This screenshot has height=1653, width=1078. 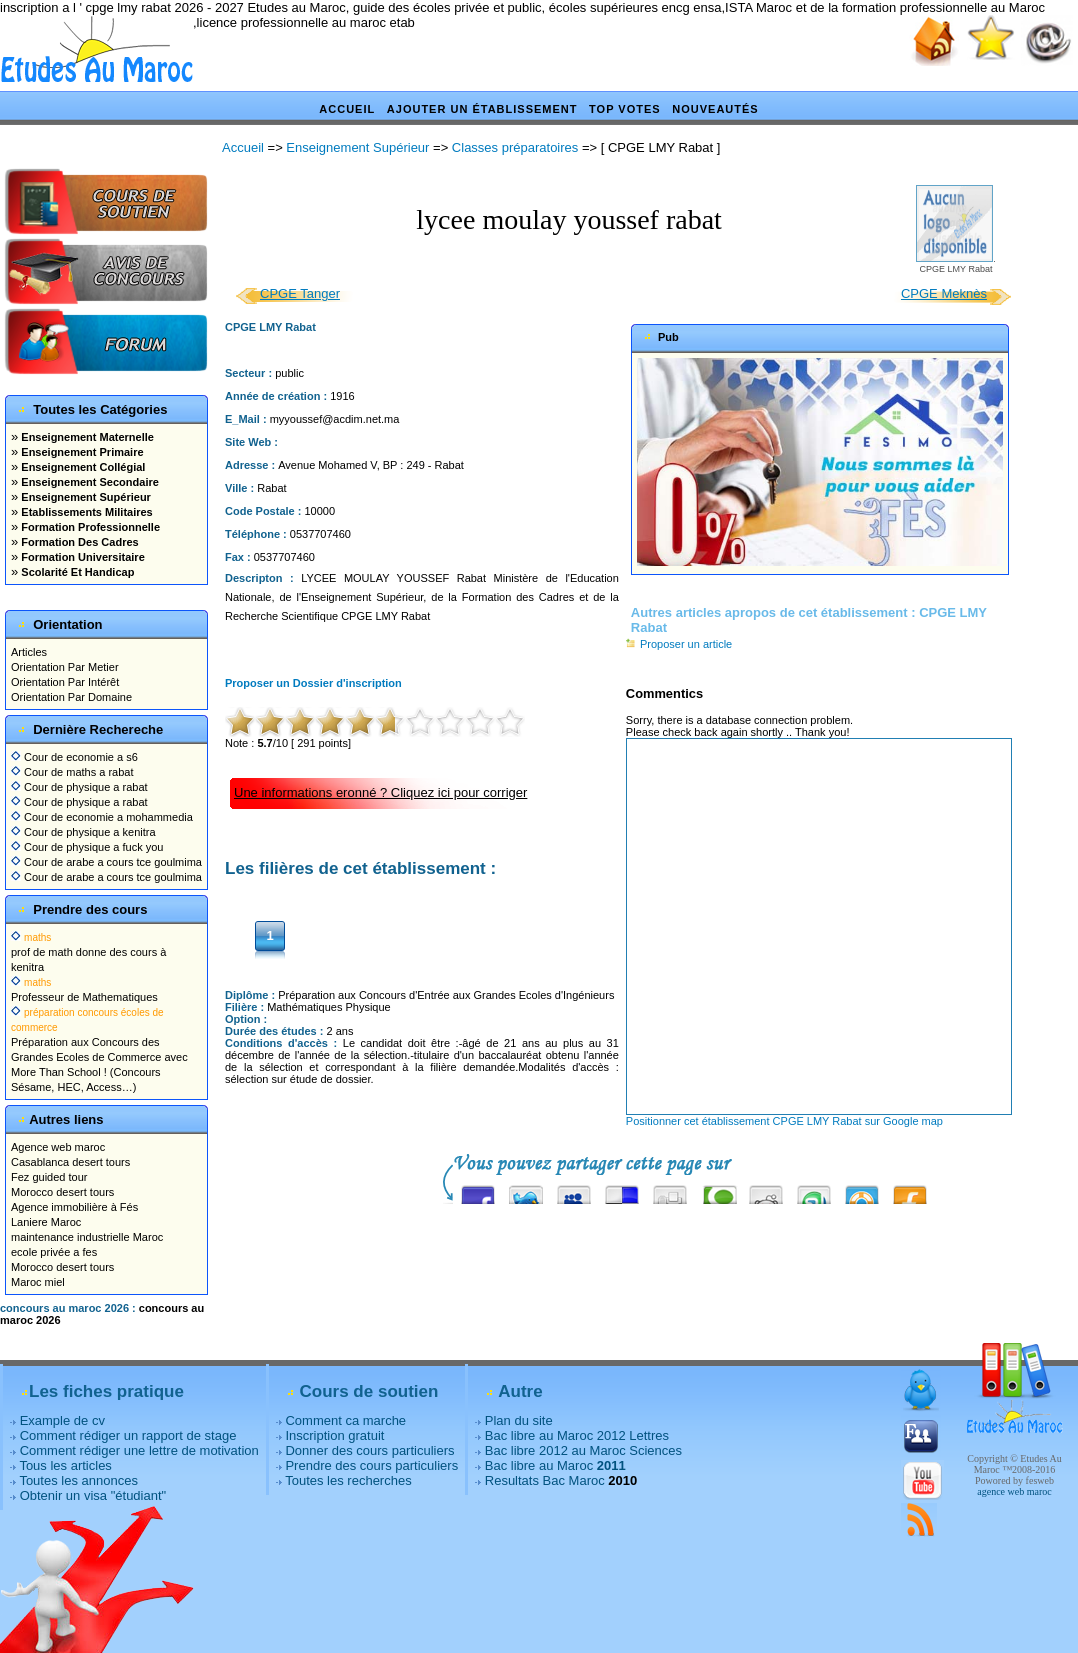 What do you see at coordinates (65, 682) in the screenshot?
I see `Orientation Par Intérêt` at bounding box center [65, 682].